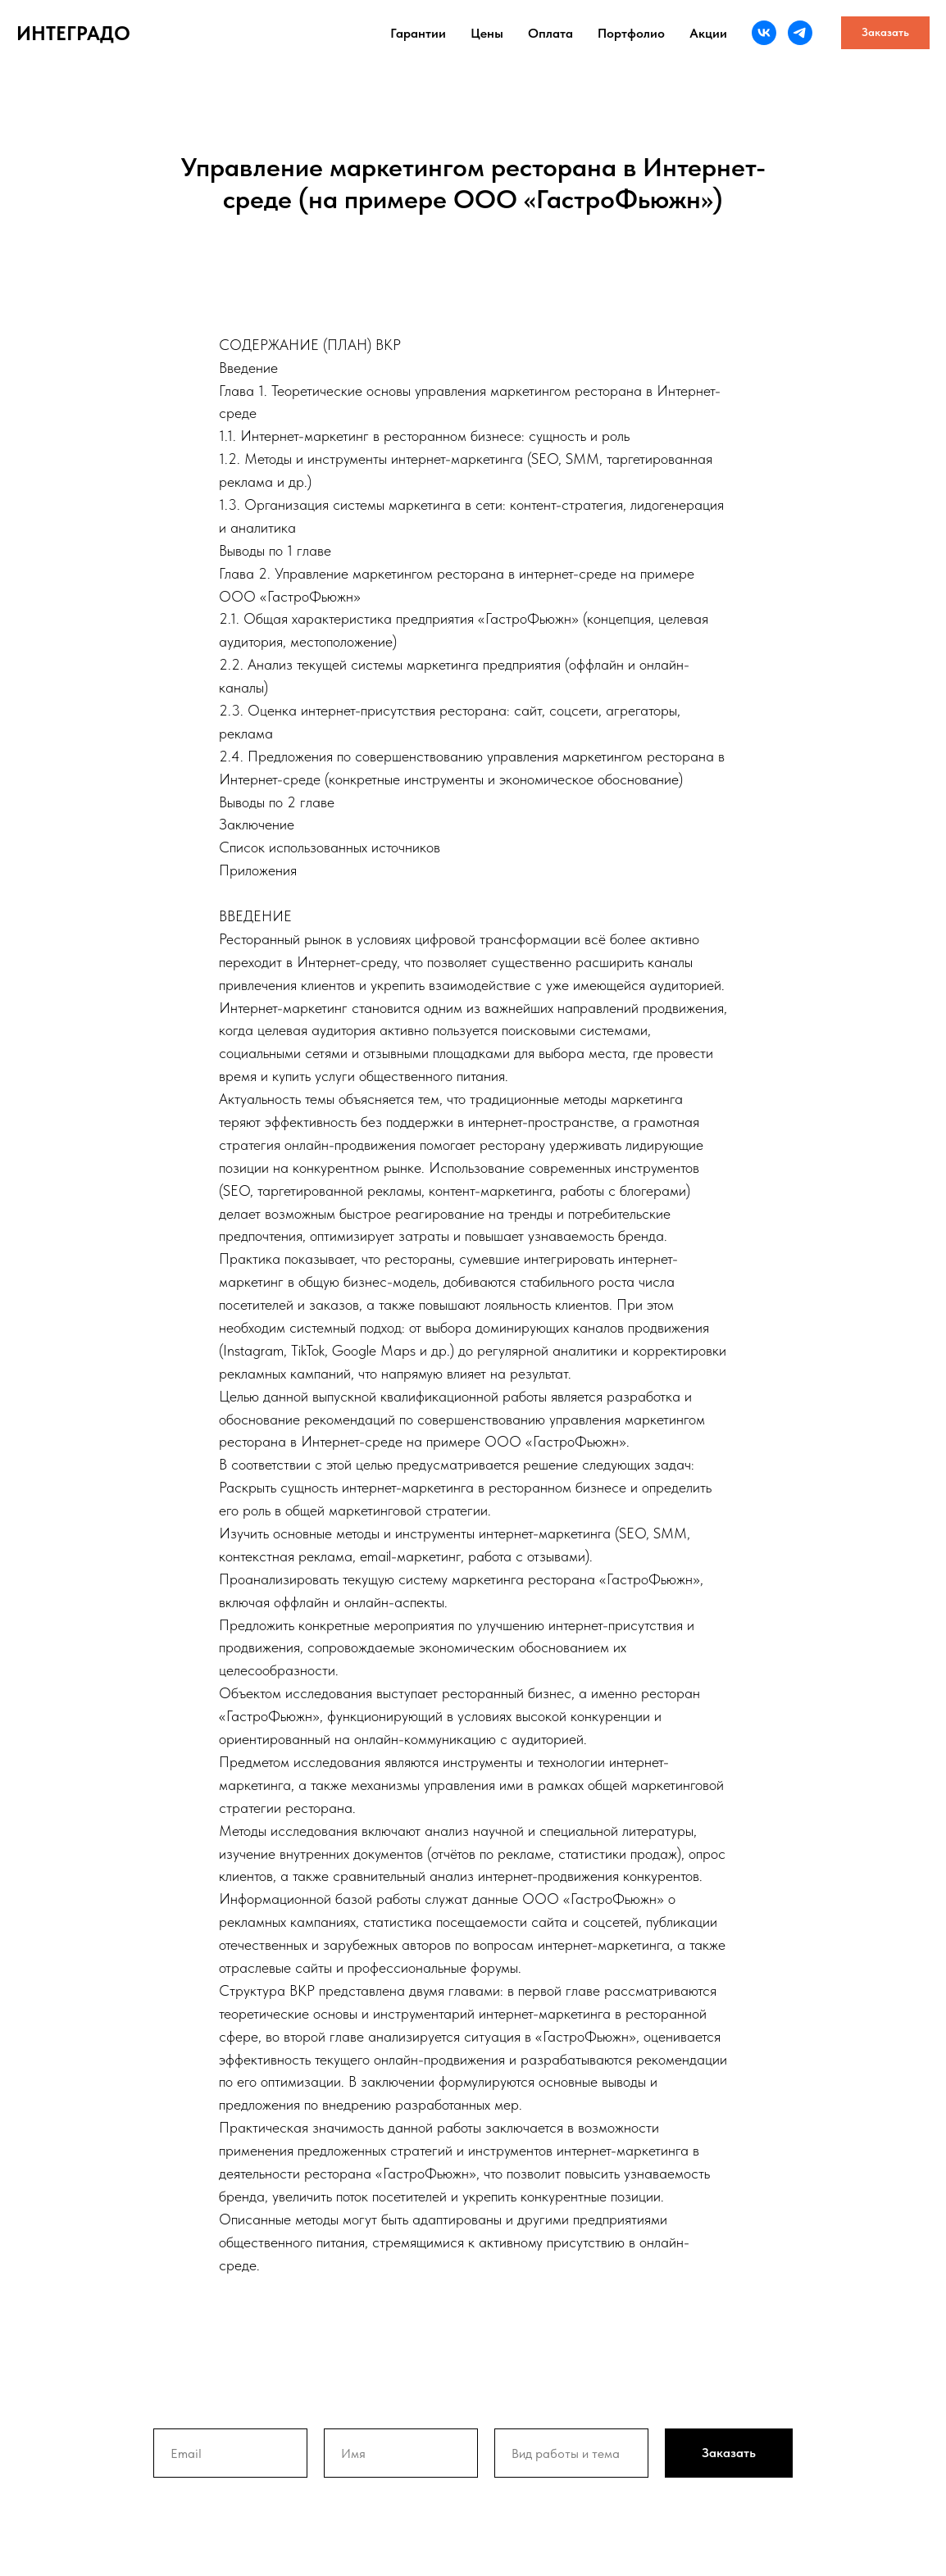 This screenshot has width=946, height=2576. I want to click on Акции, so click(708, 33).